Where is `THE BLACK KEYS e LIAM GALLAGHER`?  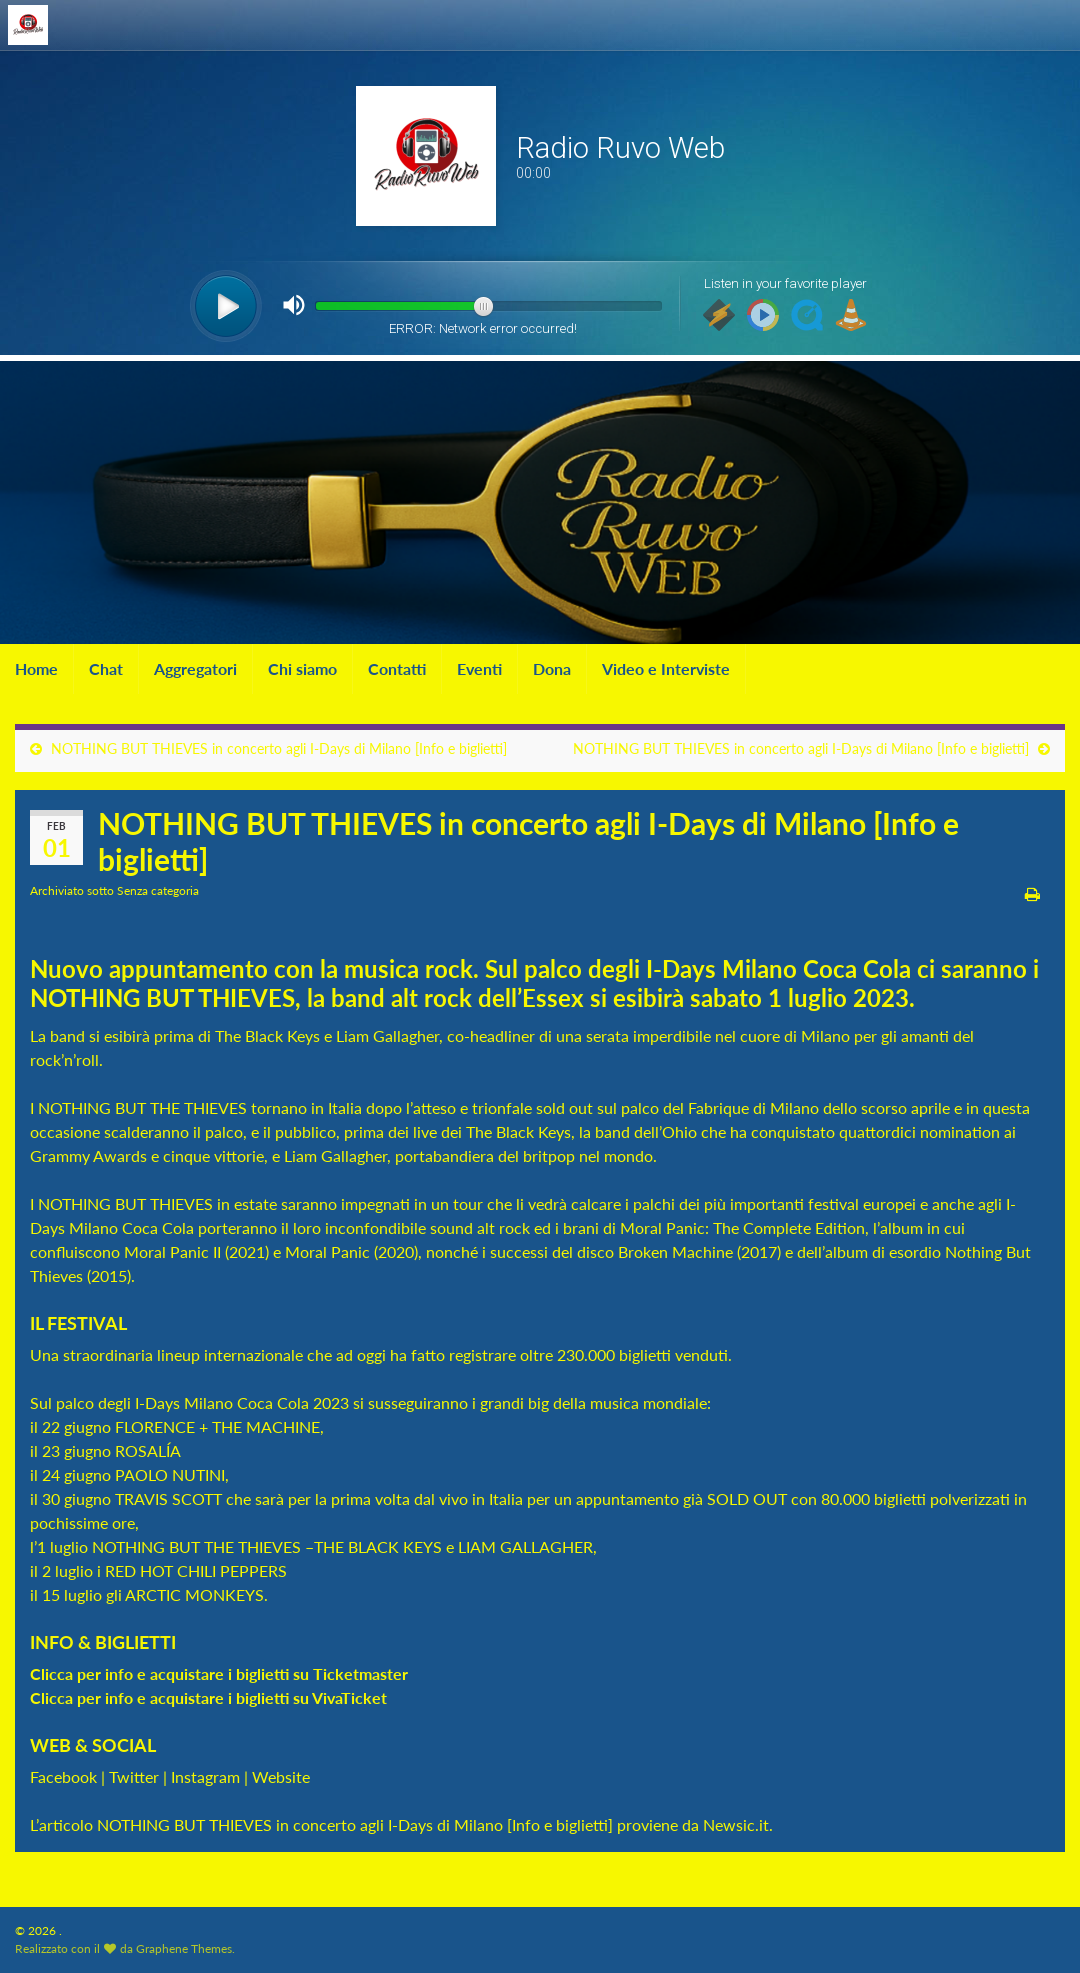
THE BLACK KEYS e LIAM GALLAGHER is located at coordinates (453, 1546).